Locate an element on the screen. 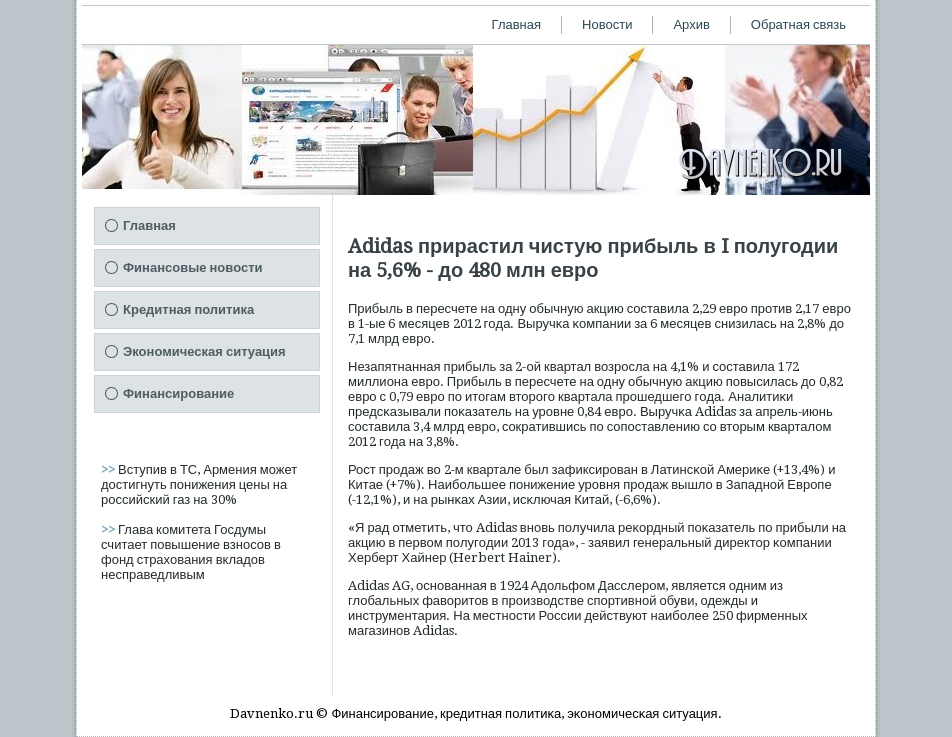  >> is located at coordinates (109, 469).